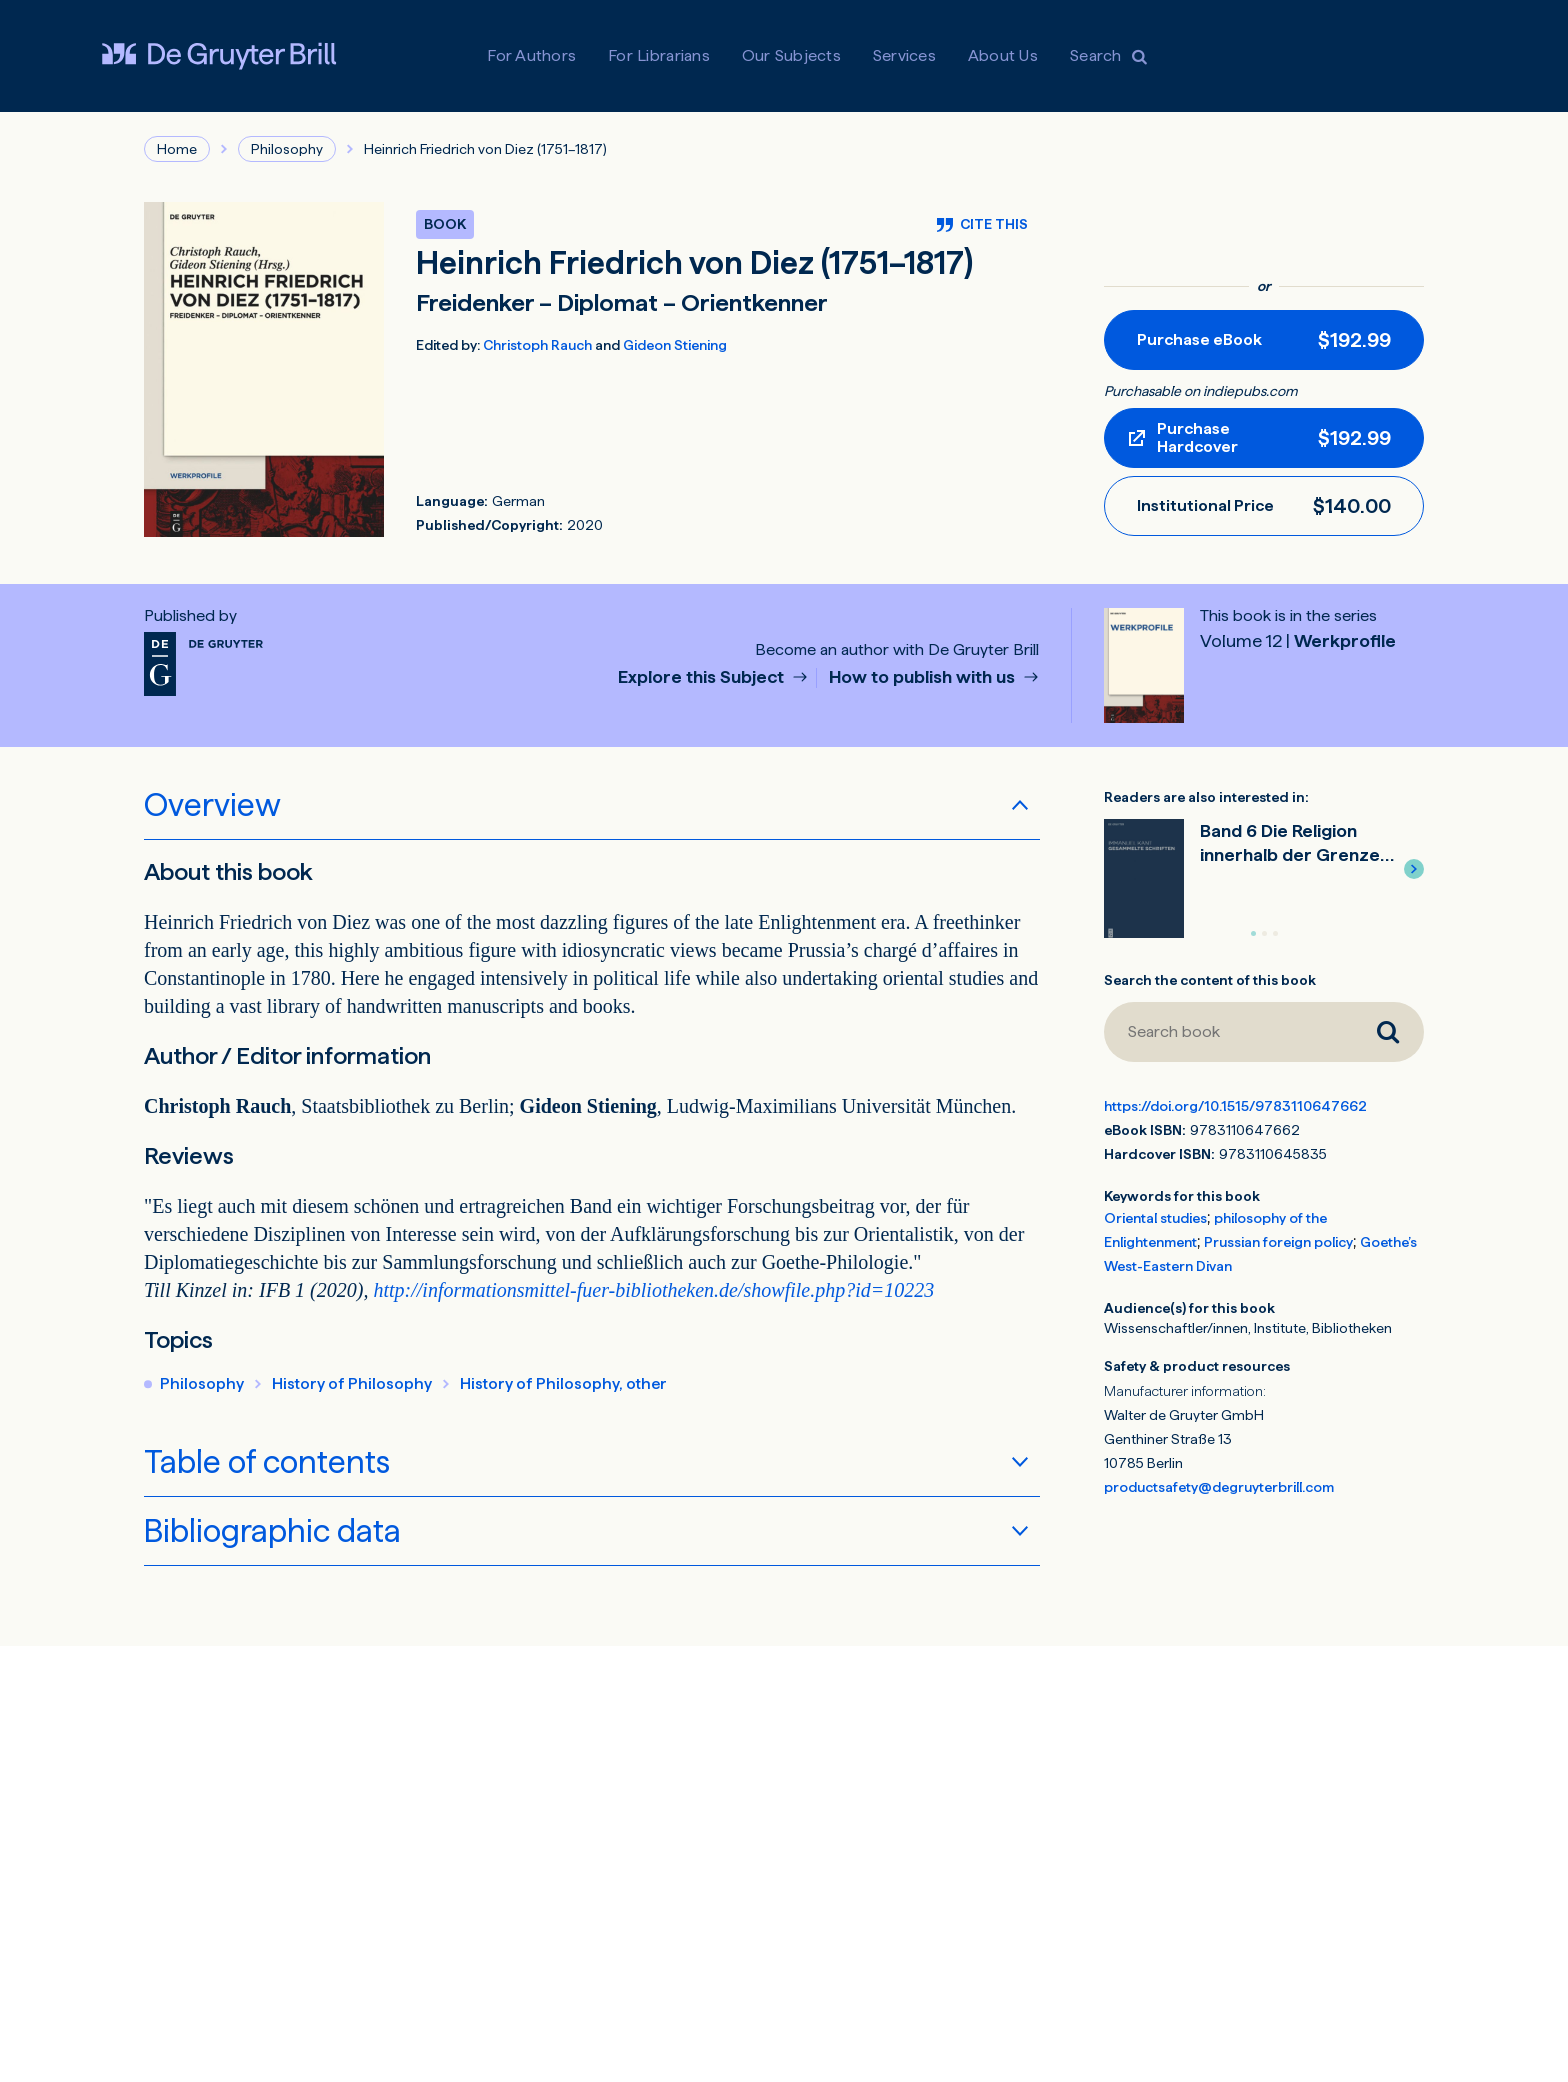  I want to click on History of Philosophy, other, so click(563, 1383).